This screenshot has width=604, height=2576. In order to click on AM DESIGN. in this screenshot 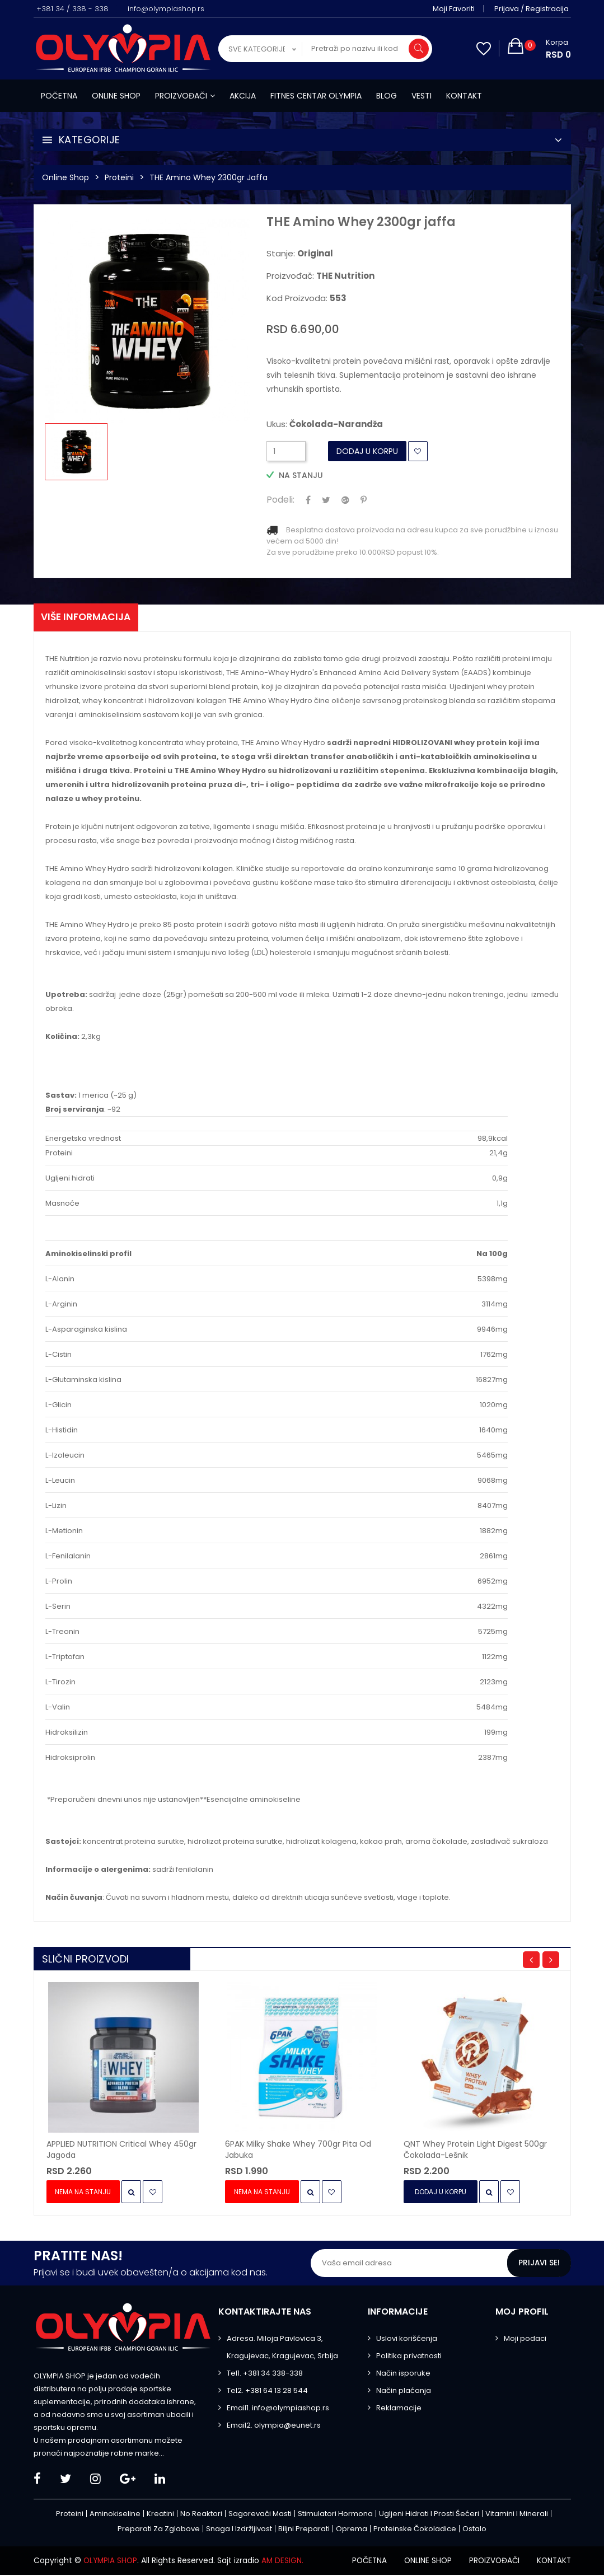, I will do `click(285, 2562)`.